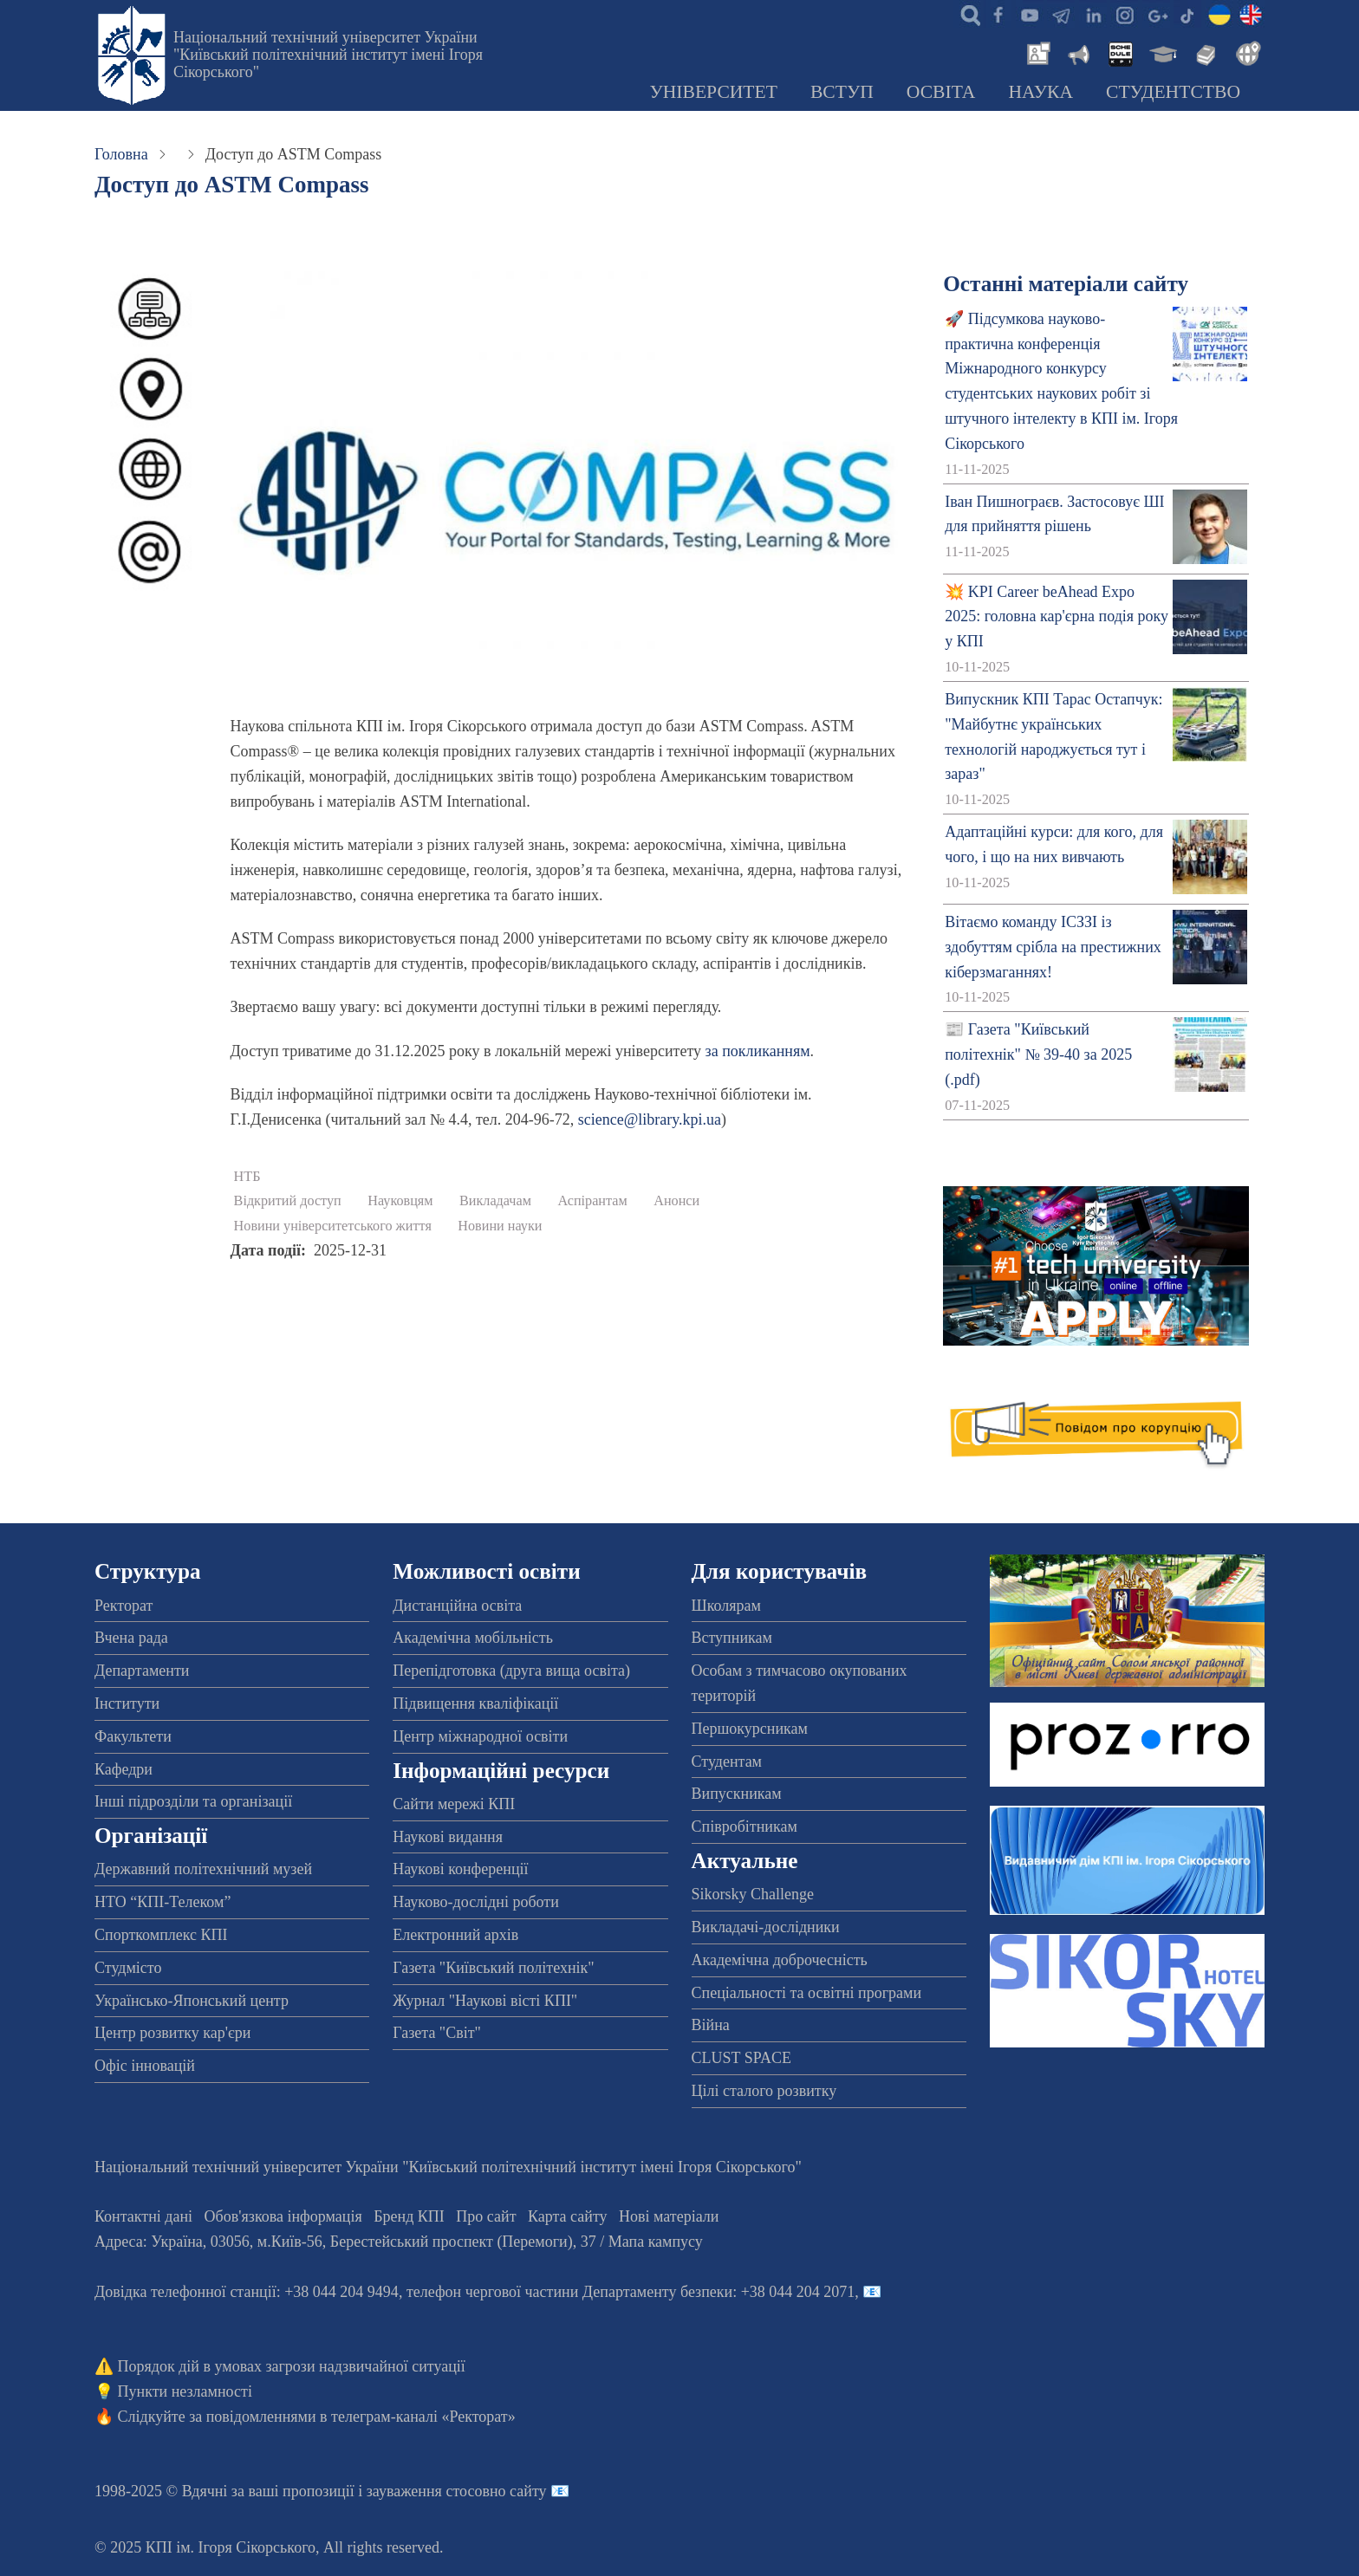  I want to click on Освіта, so click(941, 91).